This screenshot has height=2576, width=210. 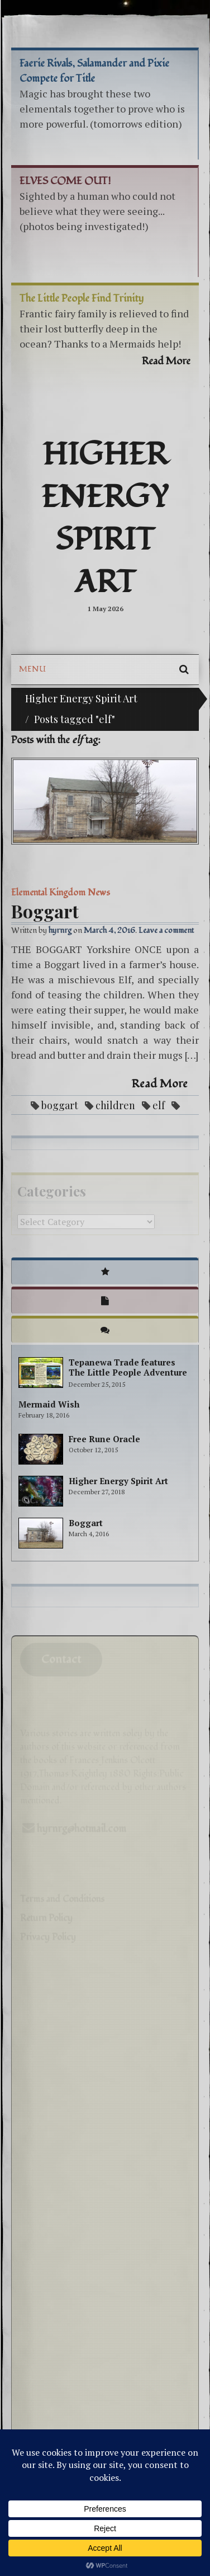 What do you see at coordinates (48, 1404) in the screenshot?
I see `Mermaid Wish` at bounding box center [48, 1404].